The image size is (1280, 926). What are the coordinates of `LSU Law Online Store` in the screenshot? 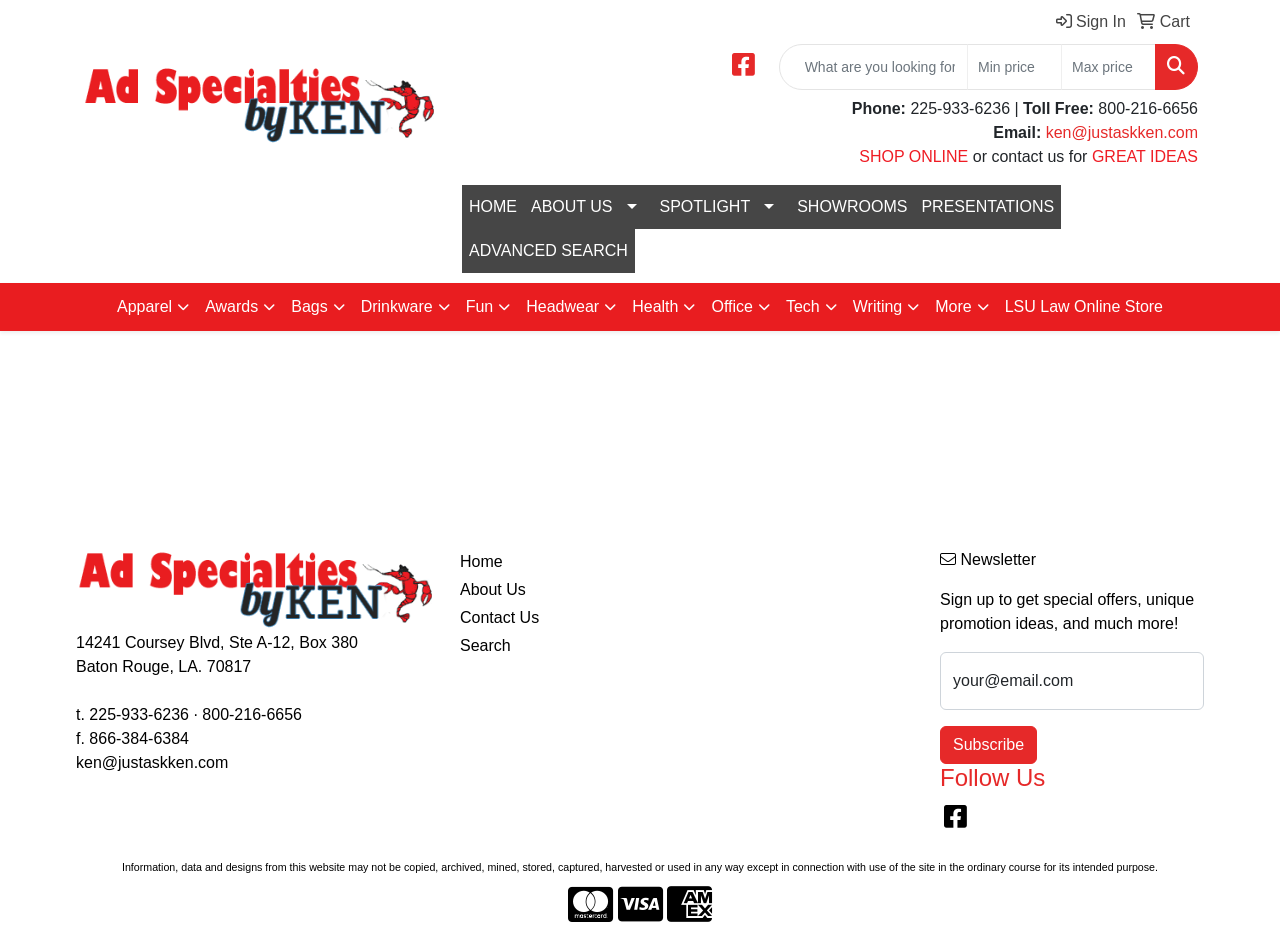 It's located at (1084, 306).